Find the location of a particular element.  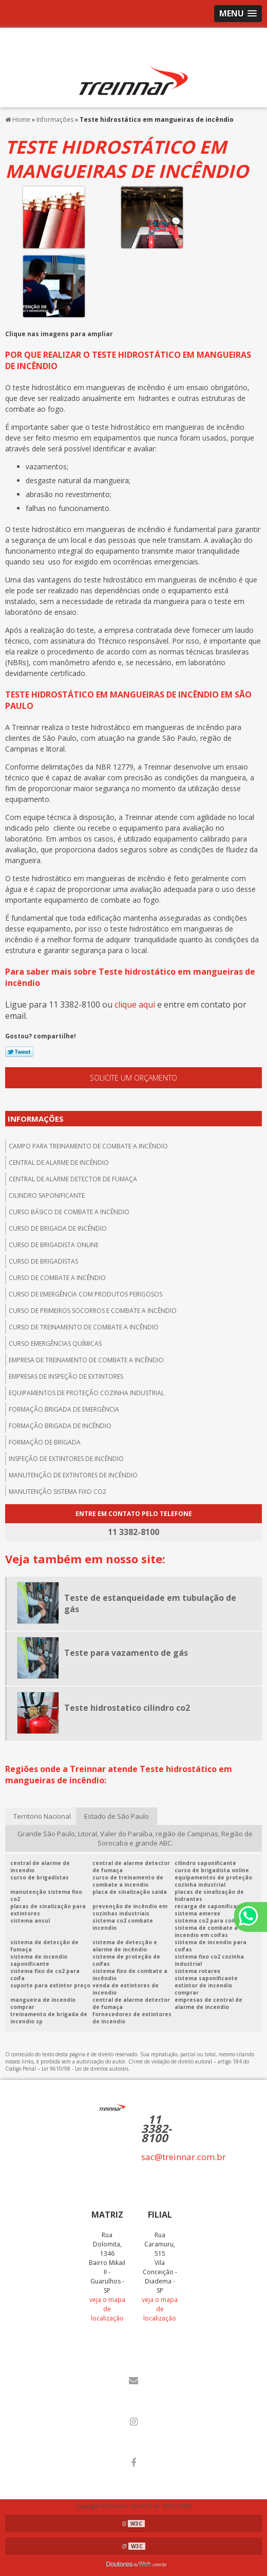

Curso de brigada de incêndio is located at coordinates (58, 1228).